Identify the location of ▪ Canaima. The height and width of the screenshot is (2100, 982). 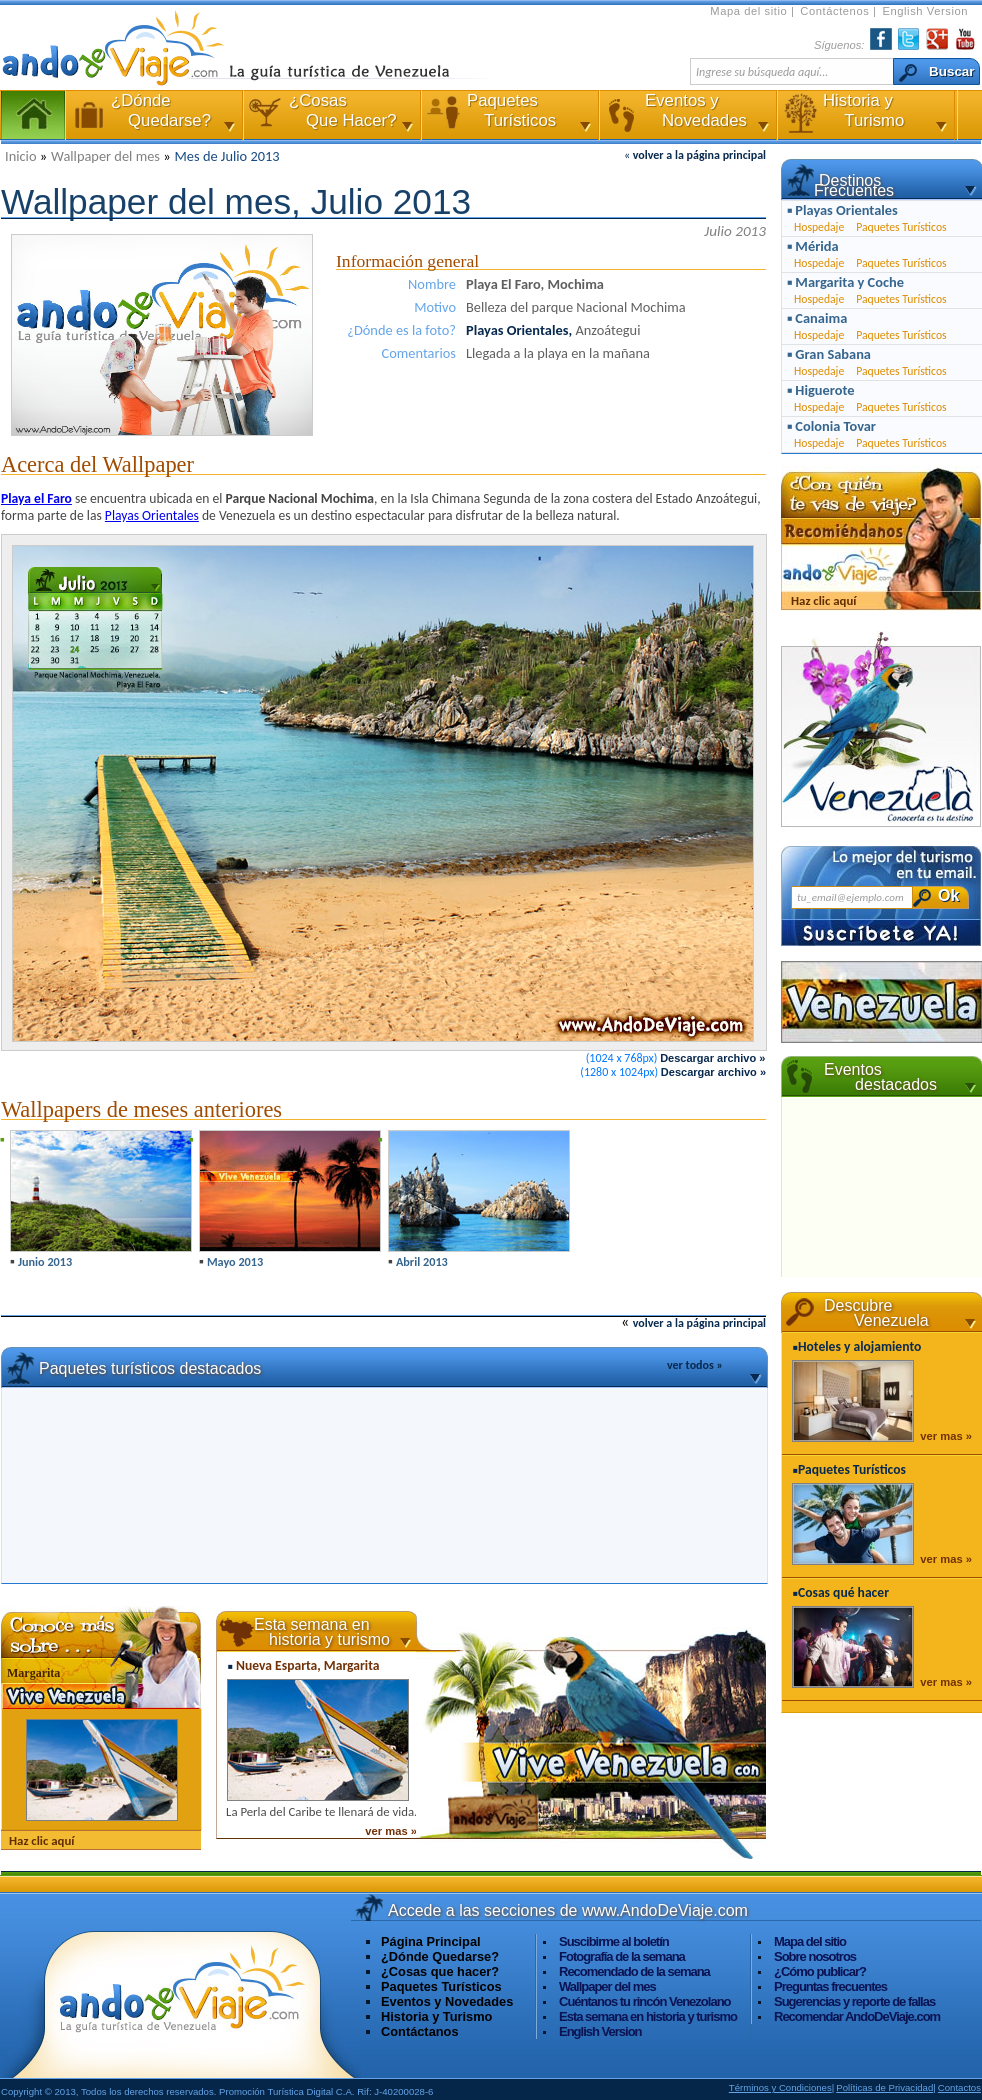
(817, 318).